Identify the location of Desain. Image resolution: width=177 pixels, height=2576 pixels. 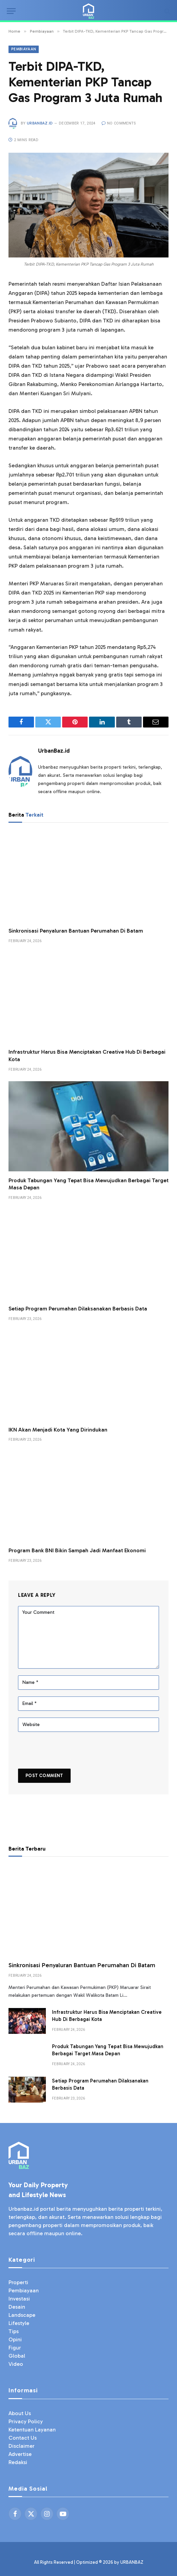
(16, 2307).